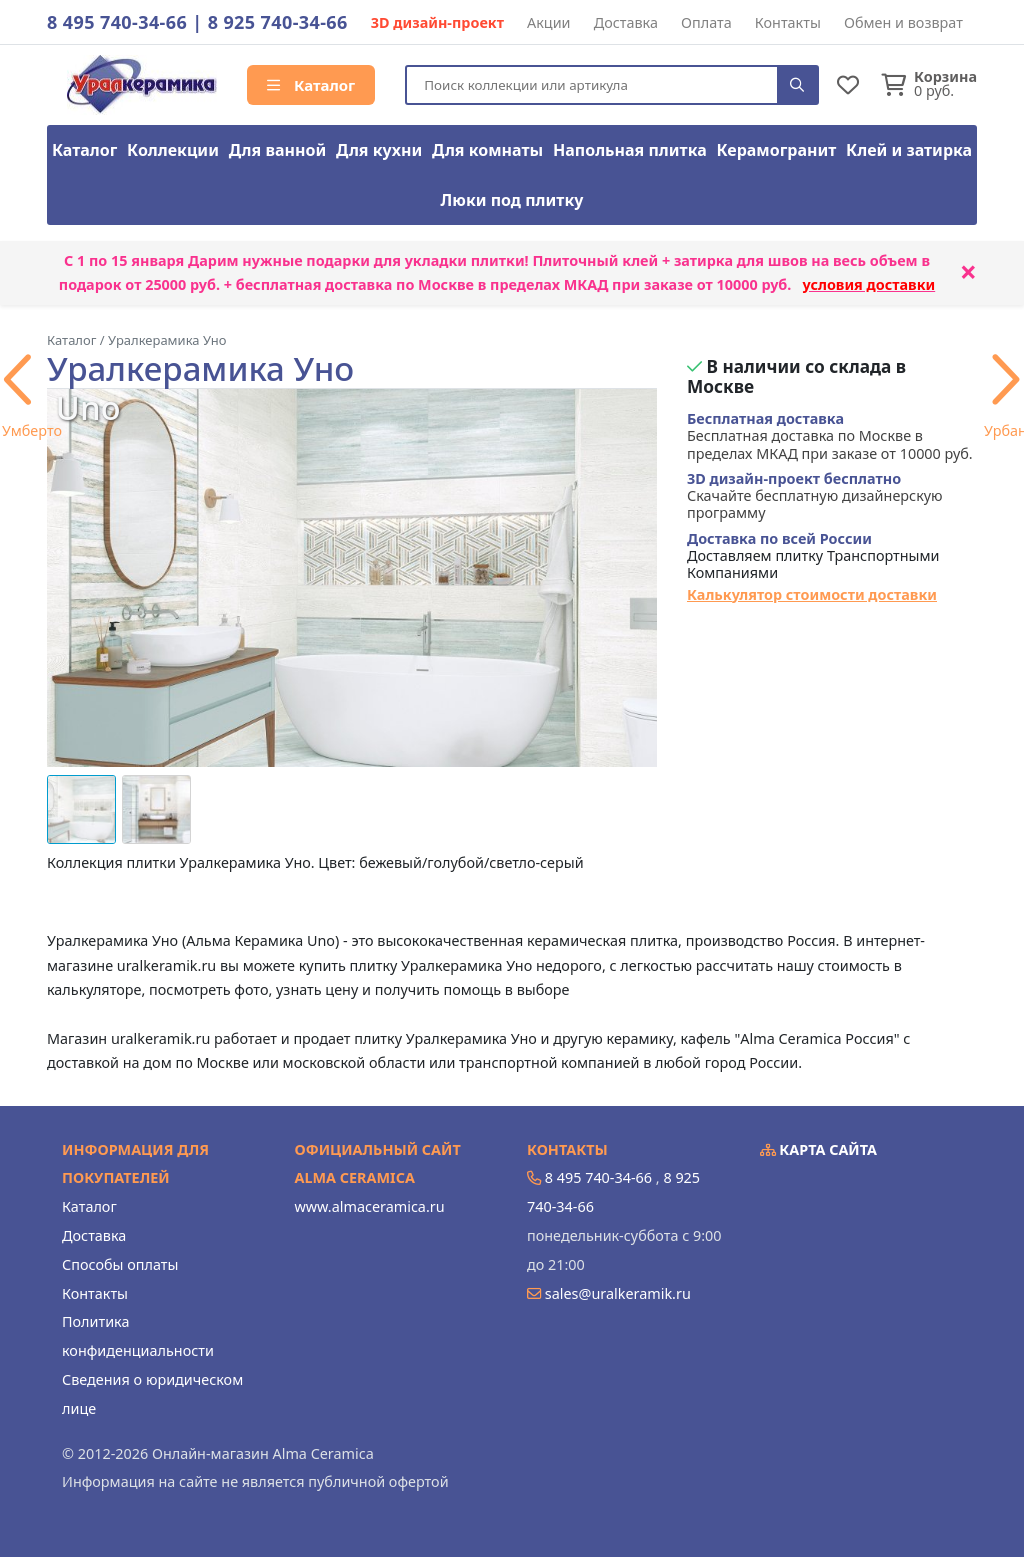  Describe the element at coordinates (788, 22) in the screenshot. I see `Контакты` at that location.